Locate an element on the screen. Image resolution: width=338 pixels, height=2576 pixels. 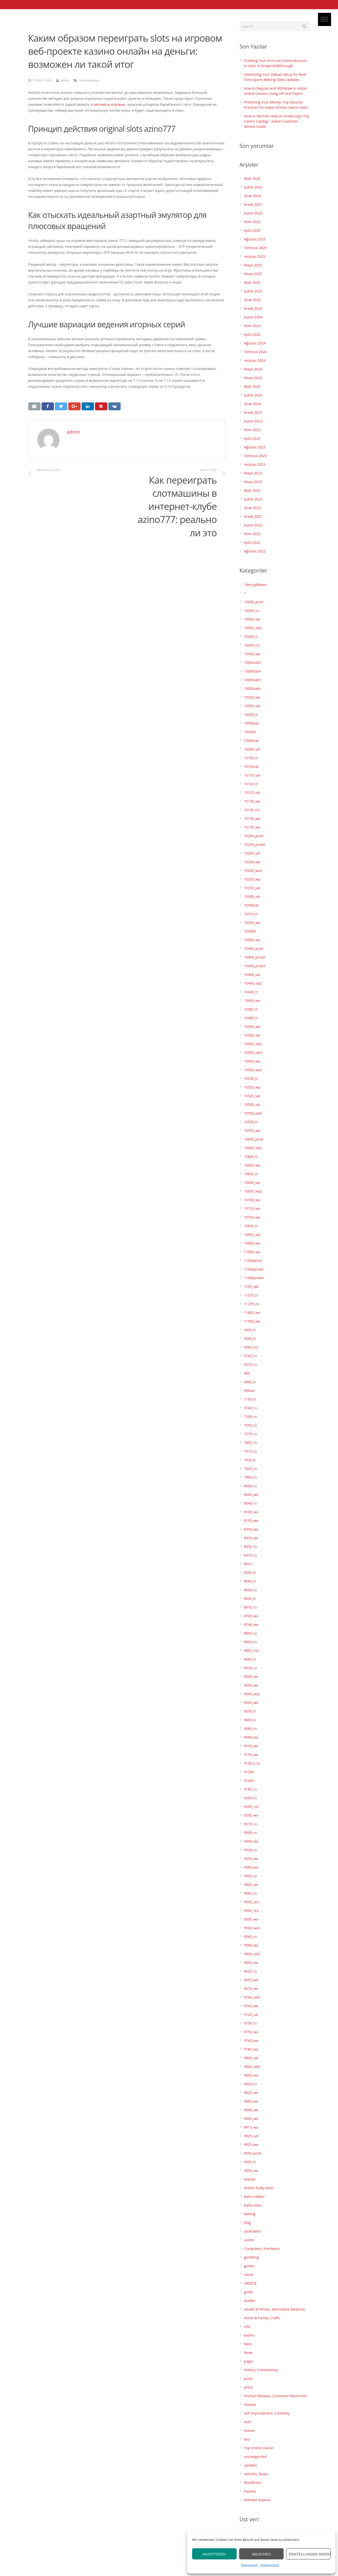
11000prod2 is located at coordinates (254, 1269).